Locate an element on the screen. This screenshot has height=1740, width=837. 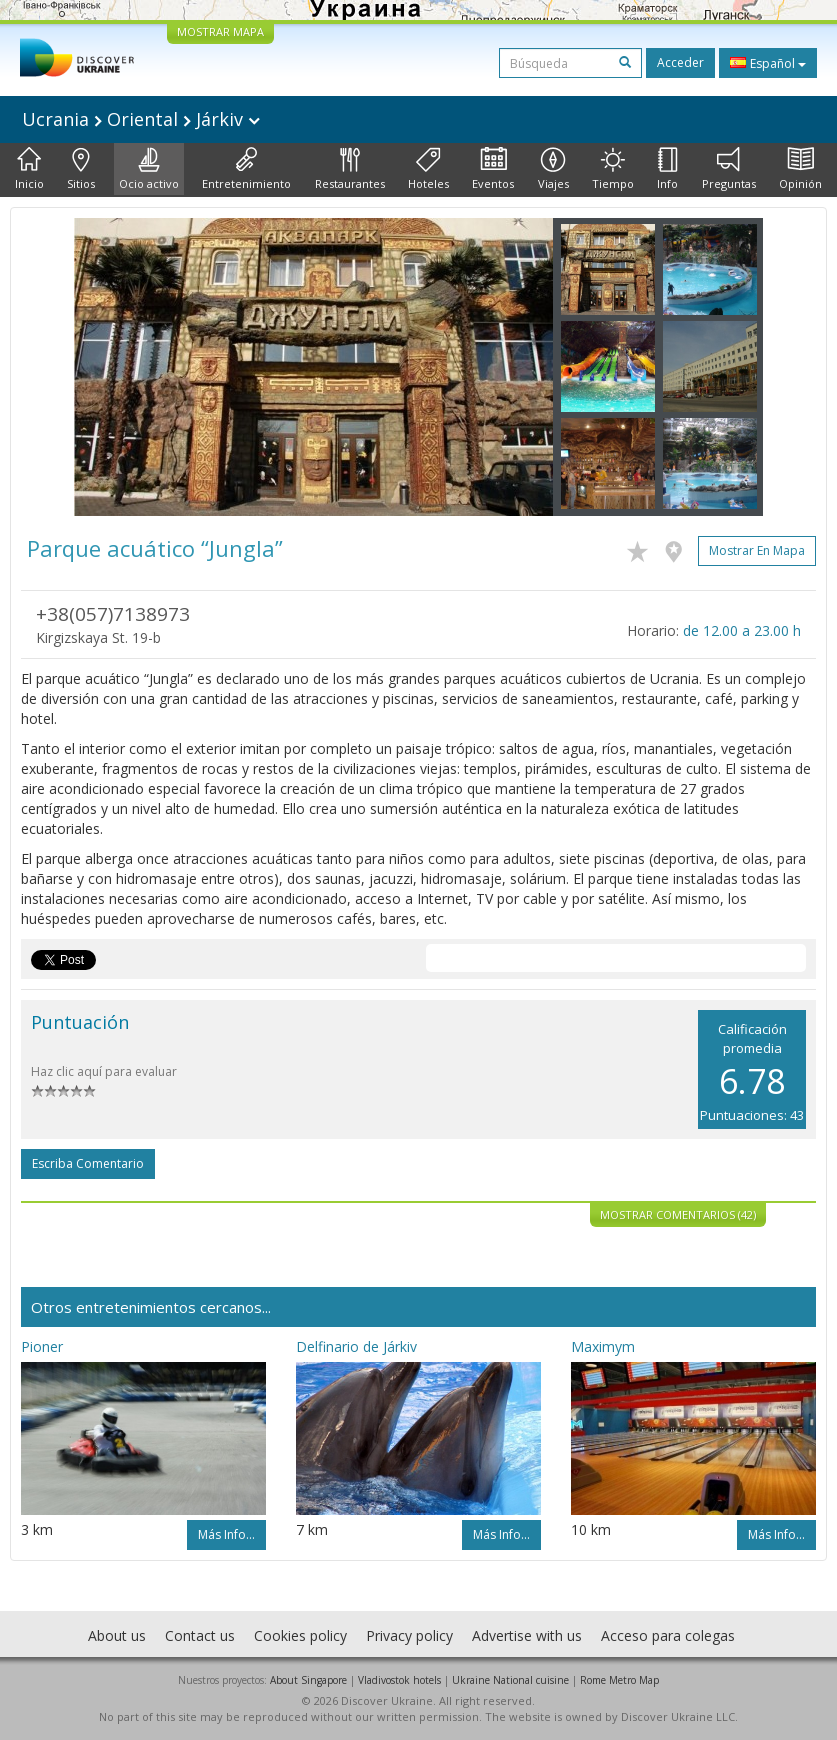
About us is located at coordinates (117, 1635).